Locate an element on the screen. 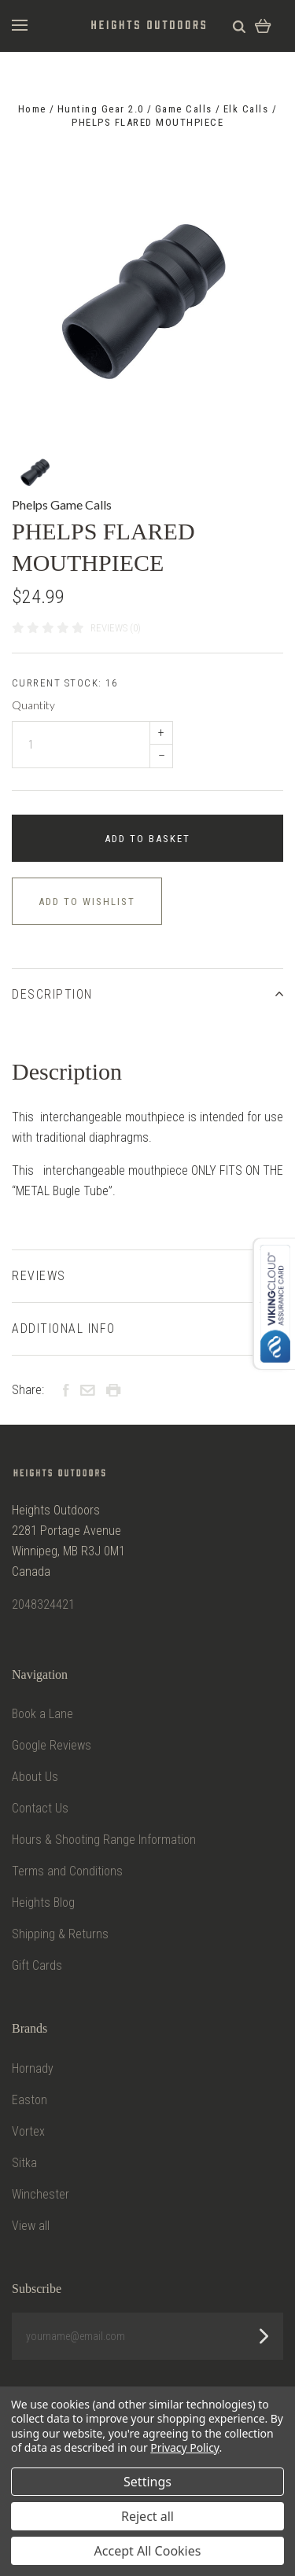 This screenshot has height=2576, width=295. Description [tab] is located at coordinates (147, 994).